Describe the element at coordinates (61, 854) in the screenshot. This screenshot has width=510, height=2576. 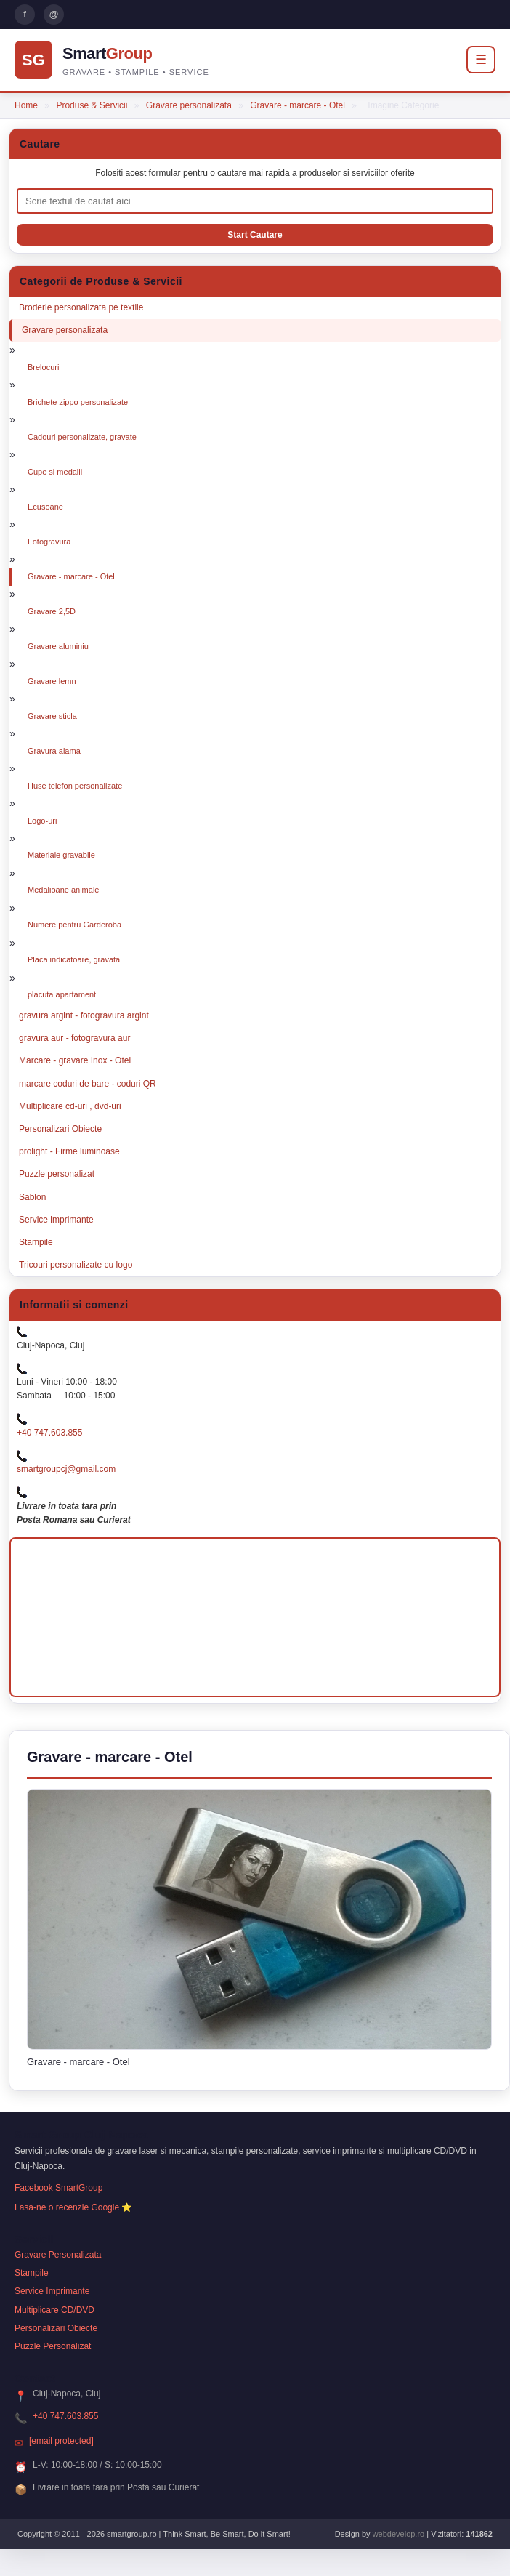
I see `Materiale gravabile` at that location.